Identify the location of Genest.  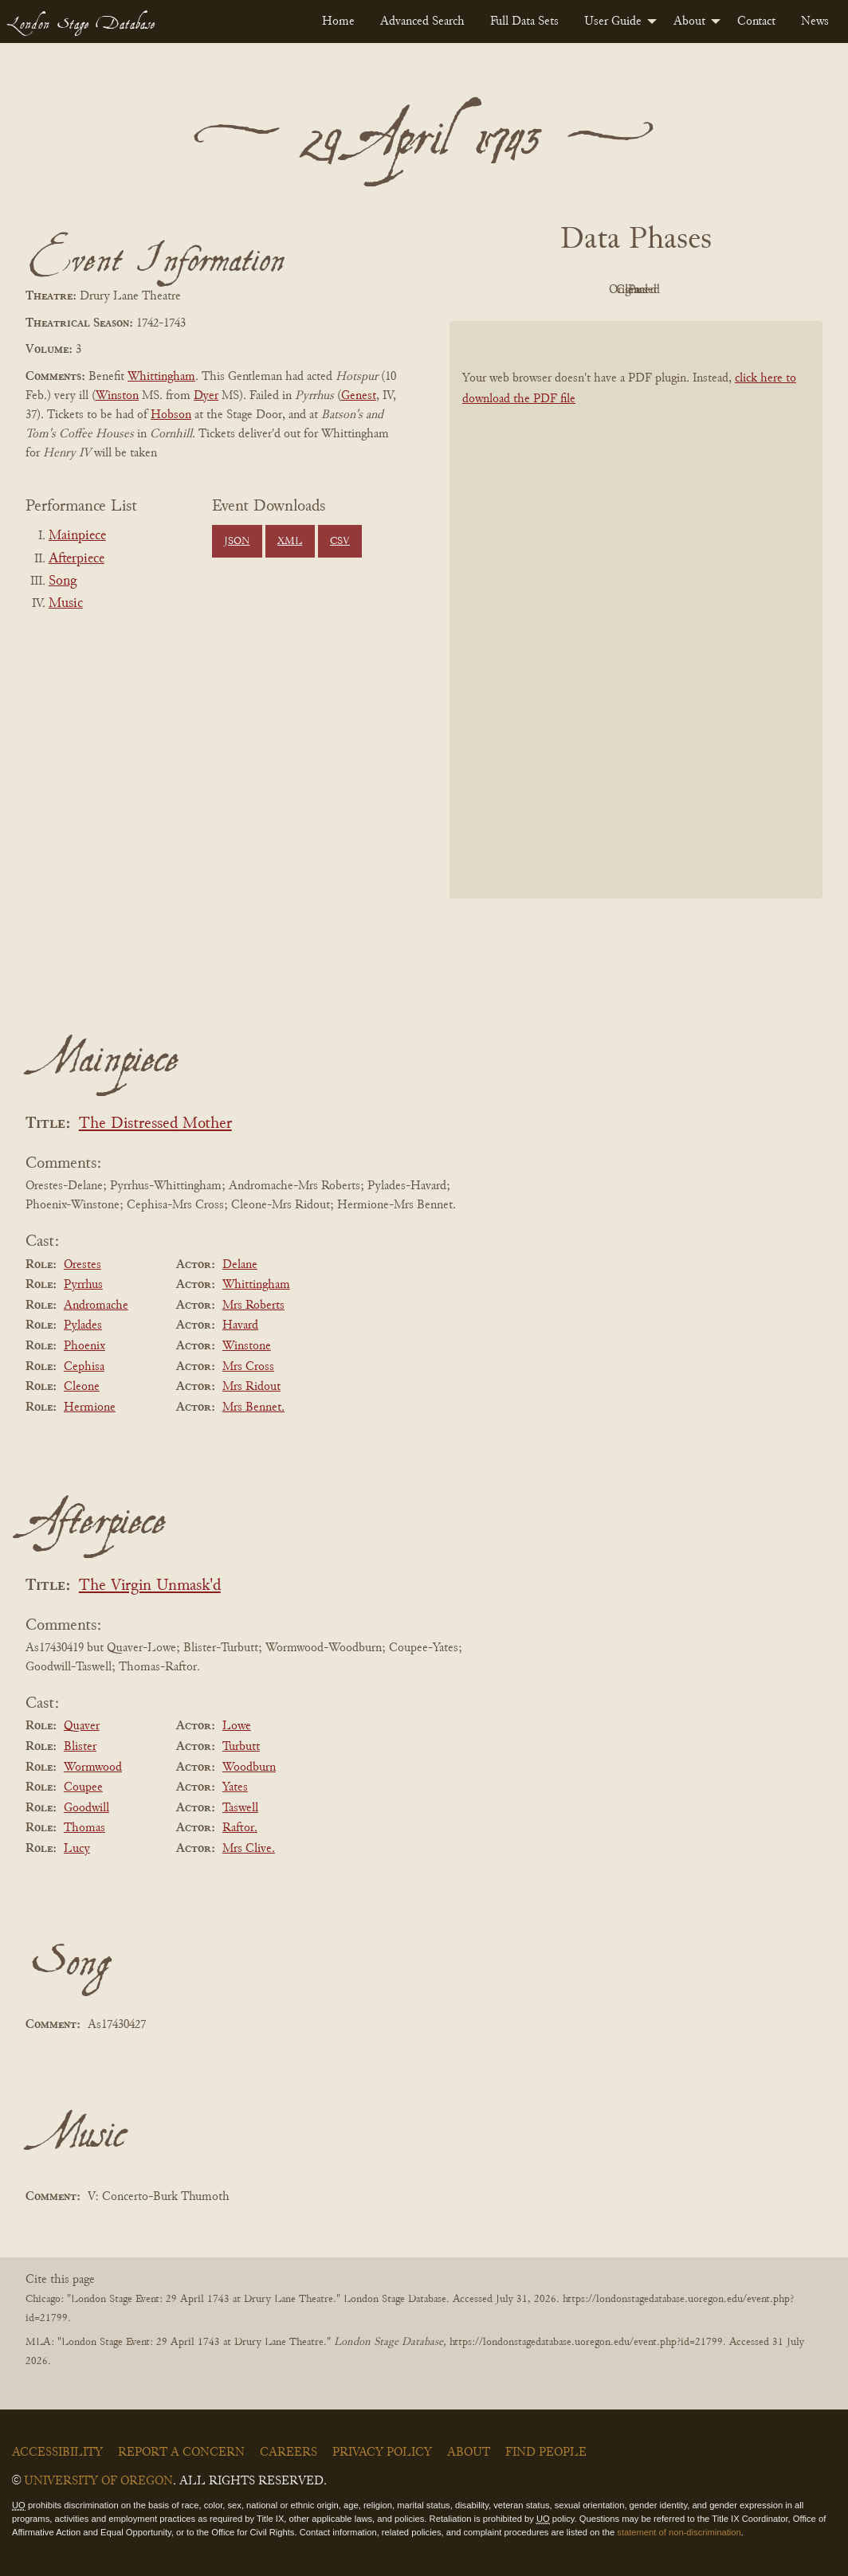
(358, 396).